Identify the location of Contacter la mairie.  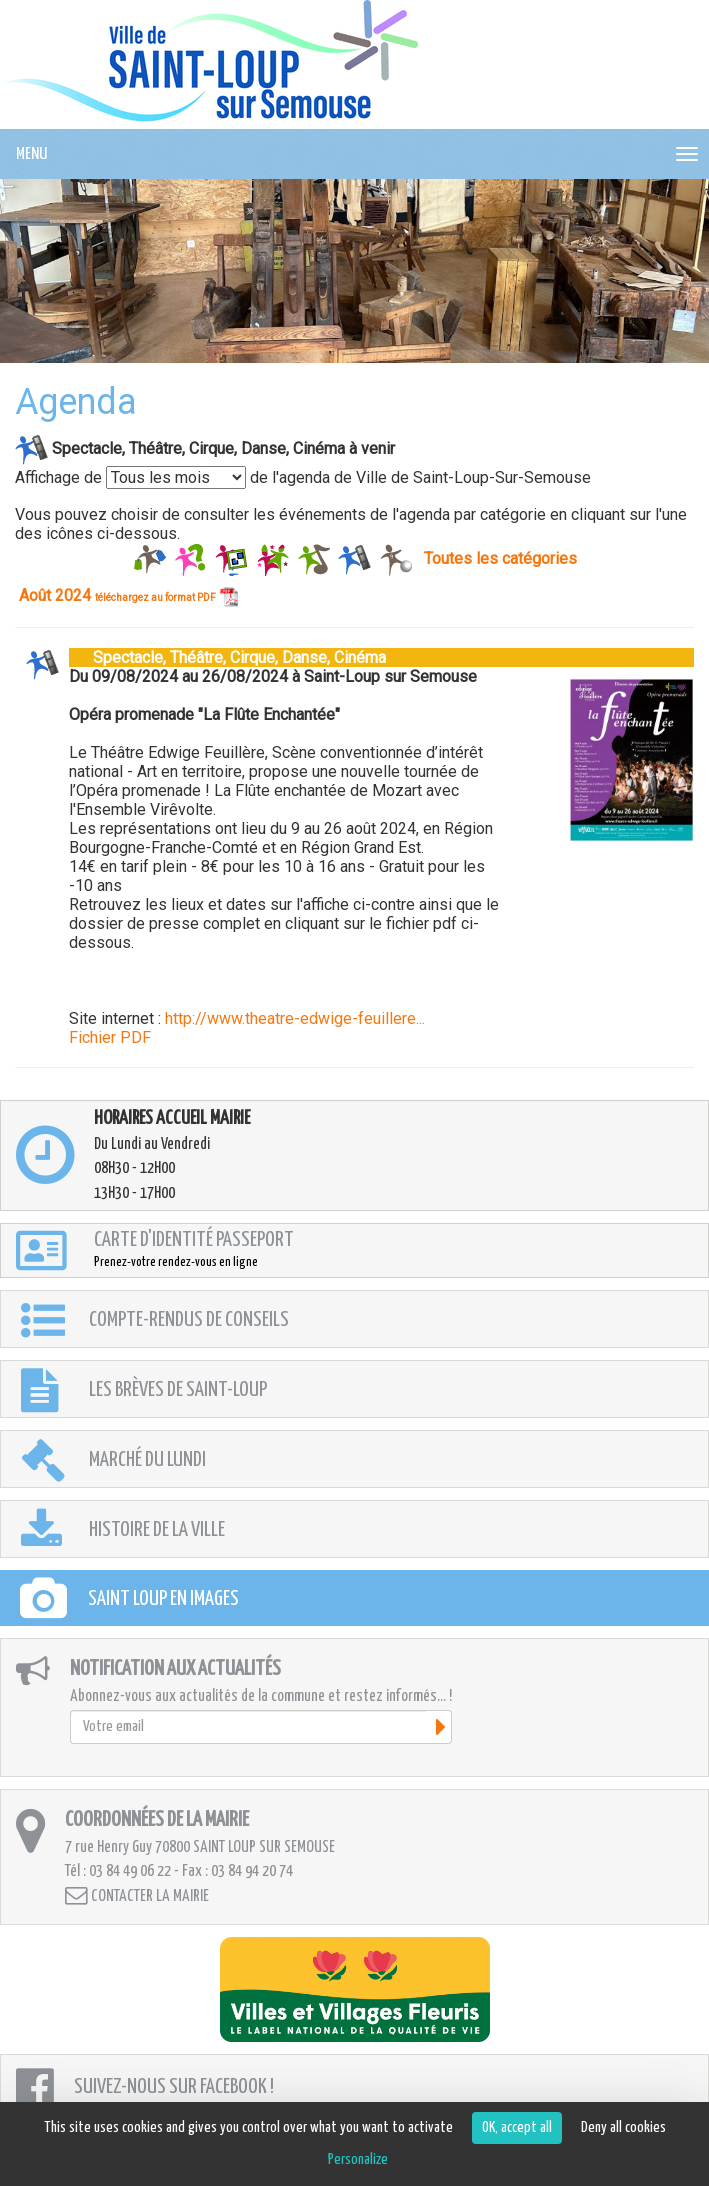
(137, 1895).